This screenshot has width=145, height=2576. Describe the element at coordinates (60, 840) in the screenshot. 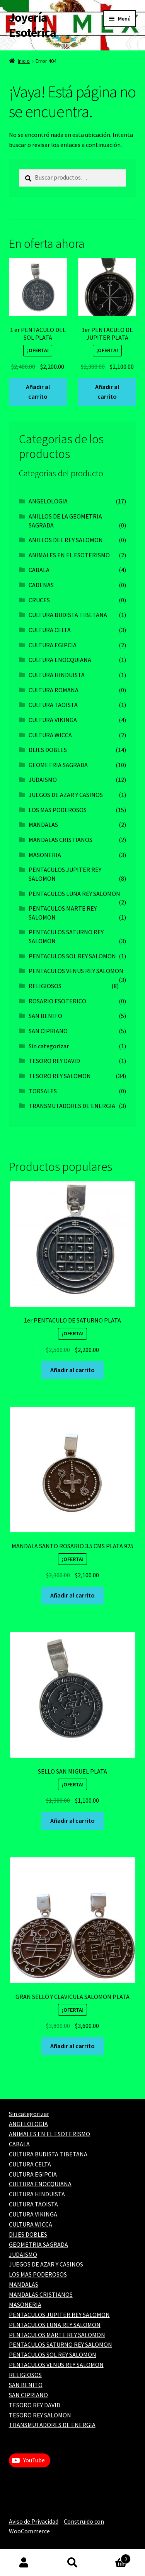

I see `MANDALAS CRISTIANOS` at that location.